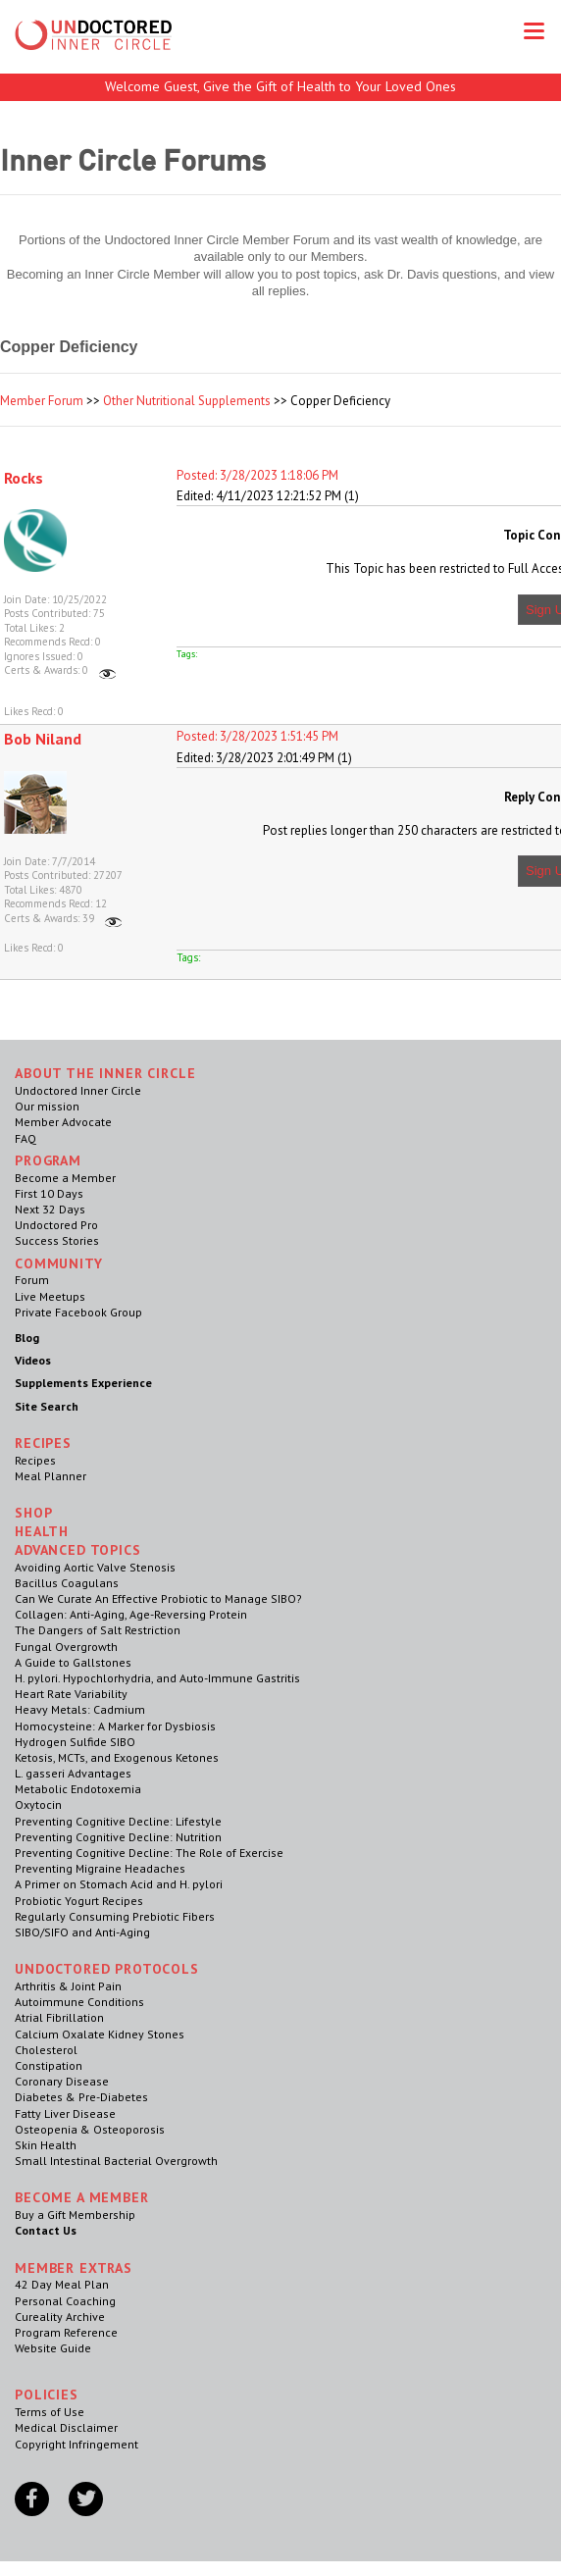  Describe the element at coordinates (59, 2017) in the screenshot. I see `Atrial Fibrillation` at that location.